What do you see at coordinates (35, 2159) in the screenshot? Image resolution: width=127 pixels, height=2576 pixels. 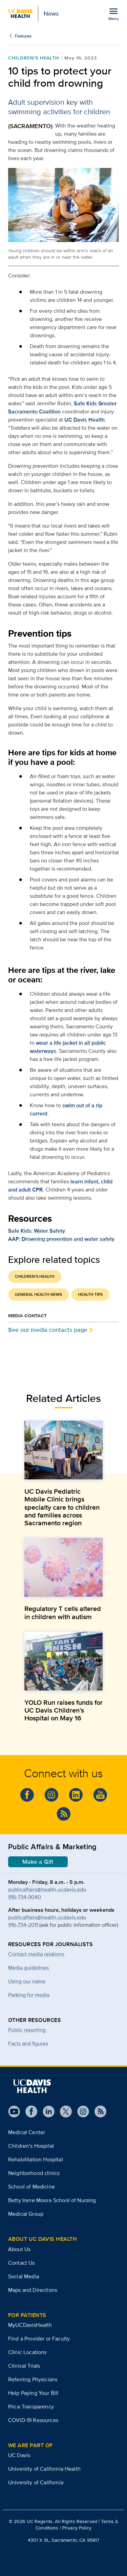 I see `Rehabilitation Hospital` at bounding box center [35, 2159].